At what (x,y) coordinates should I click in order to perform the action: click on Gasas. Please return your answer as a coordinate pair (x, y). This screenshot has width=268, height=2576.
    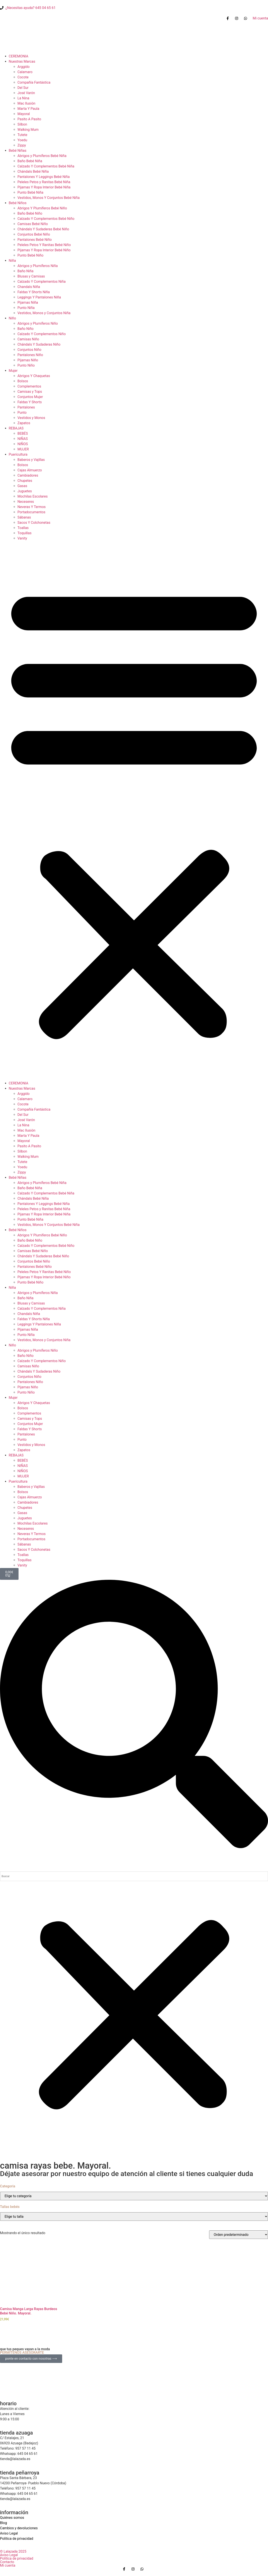
    Looking at the image, I should click on (22, 486).